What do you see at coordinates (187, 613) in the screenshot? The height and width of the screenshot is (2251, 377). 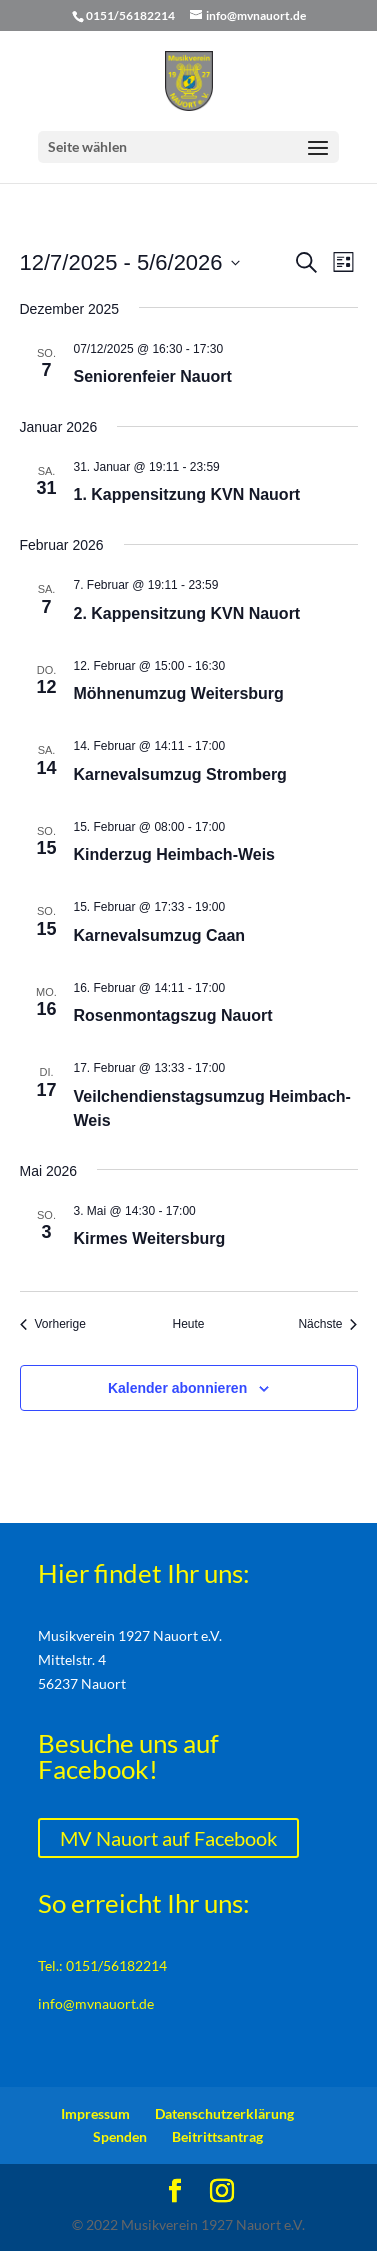 I see `2. Kappensitzung KVN Nauort` at bounding box center [187, 613].